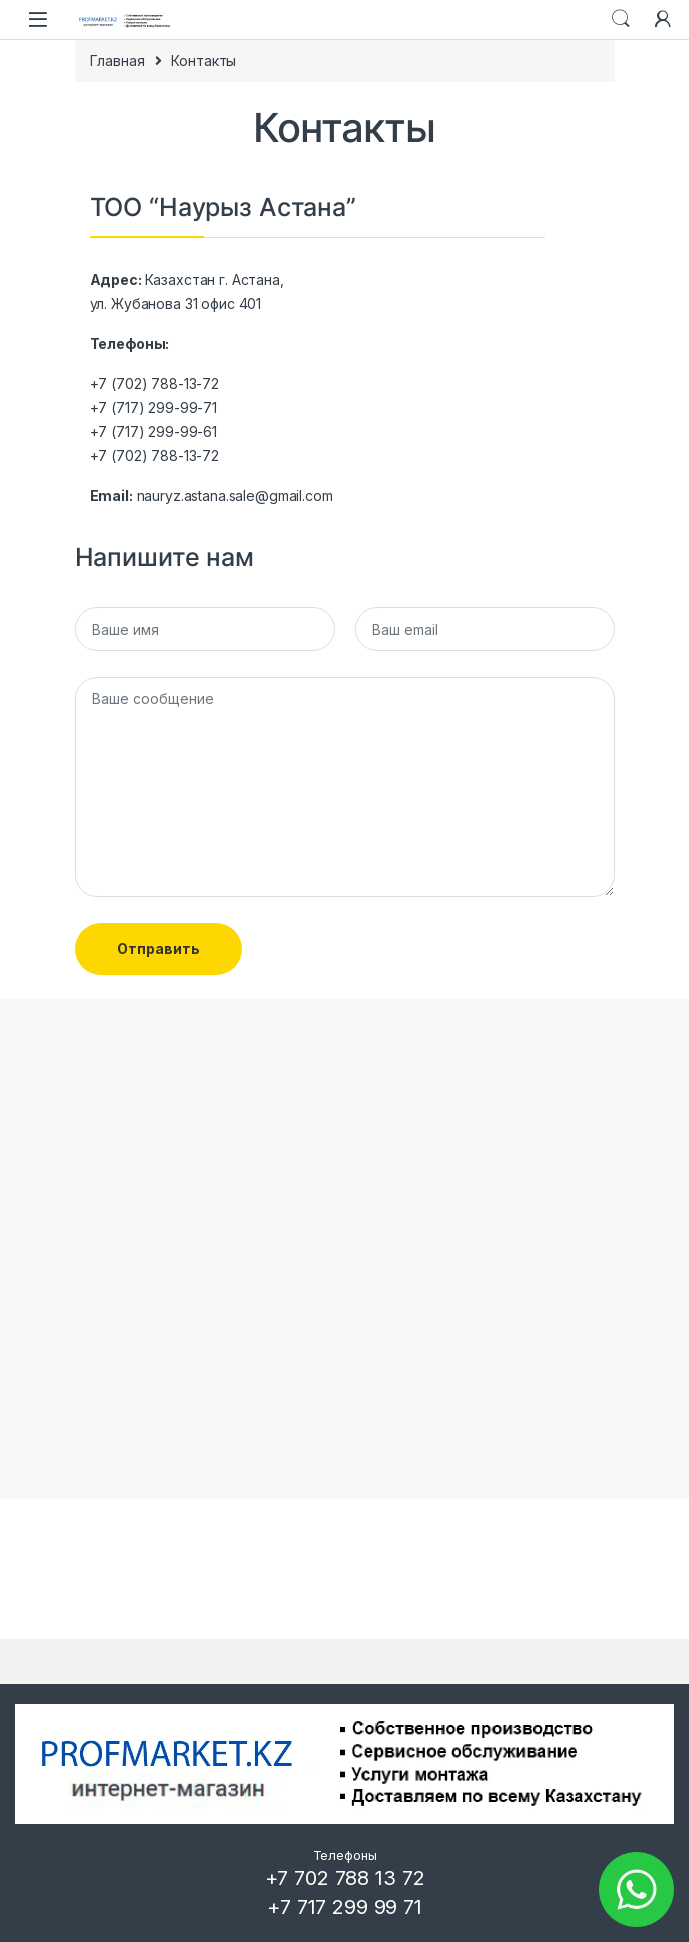 This screenshot has height=1942, width=689. I want to click on Отправить, so click(158, 948).